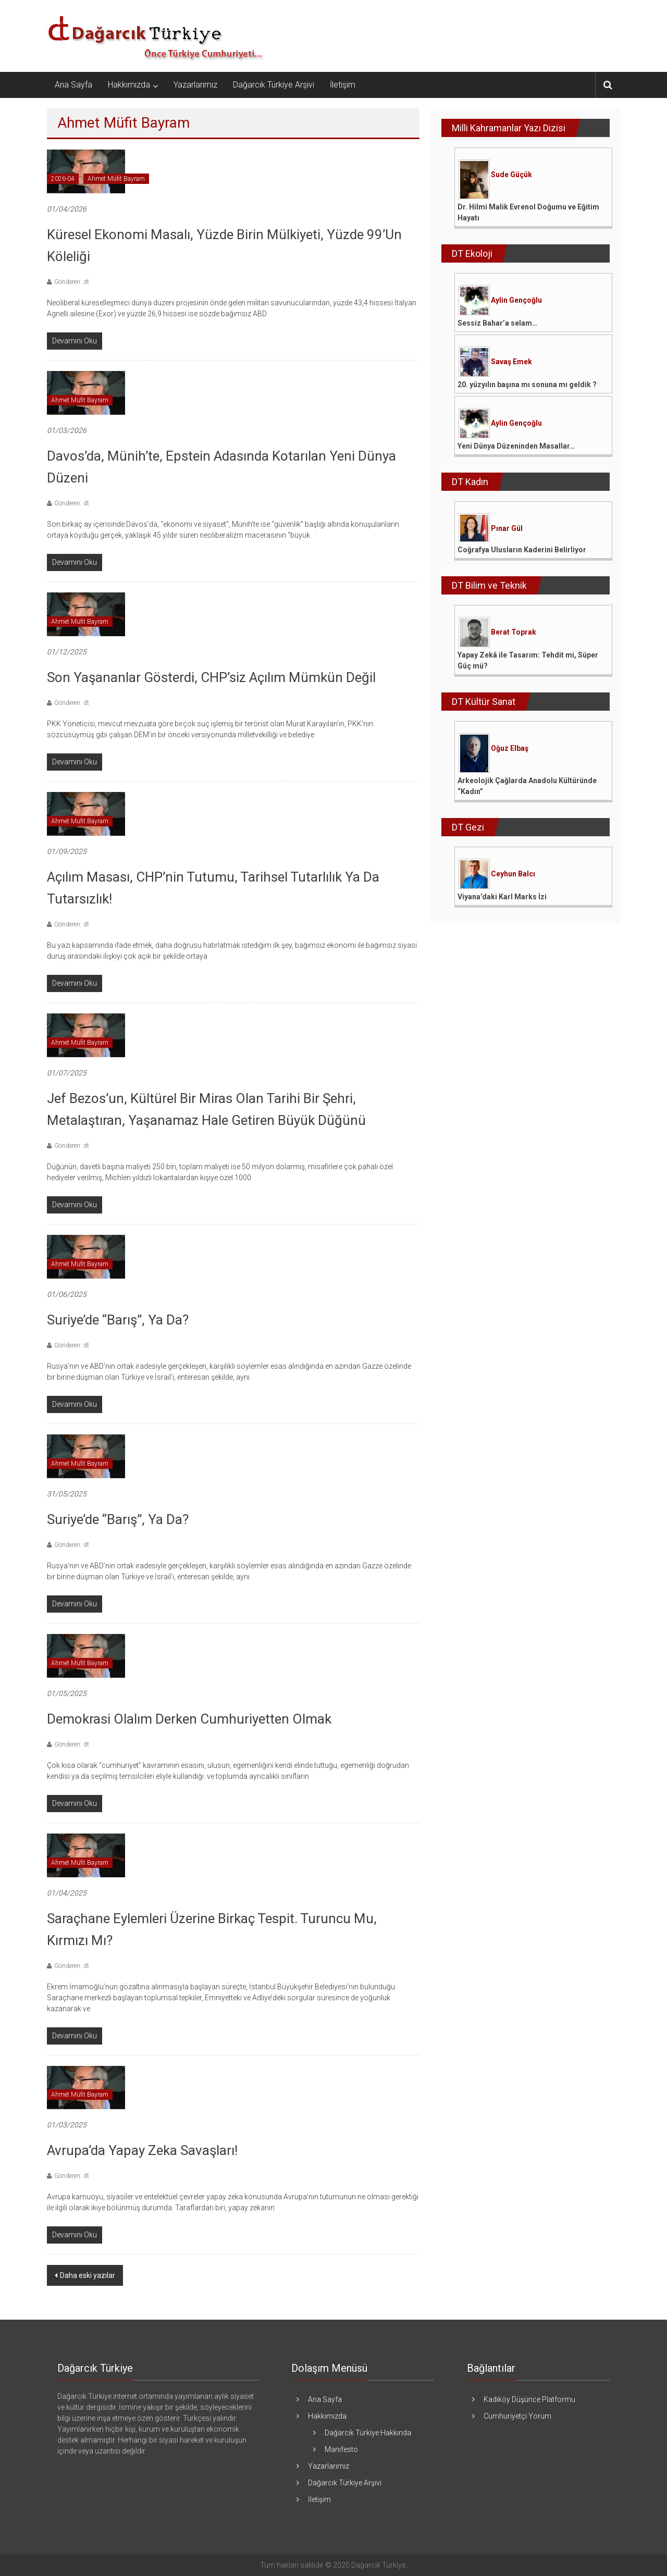 This screenshot has width=667, height=2576. Describe the element at coordinates (513, 874) in the screenshot. I see `Ceyhun Balcı` at that location.